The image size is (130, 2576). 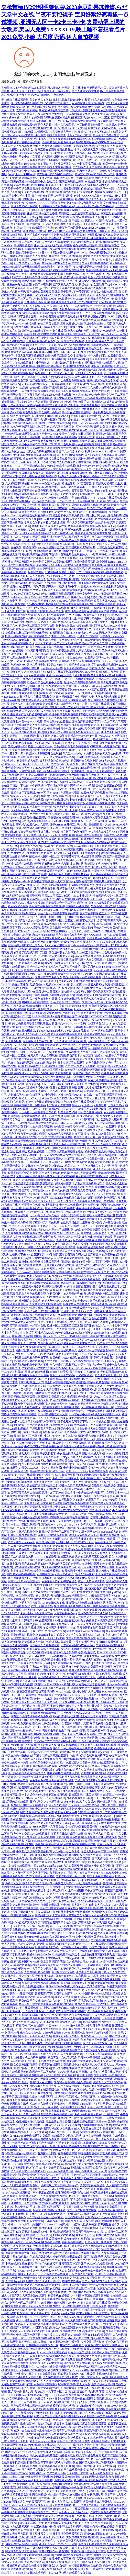 What do you see at coordinates (29, 2491) in the screenshot?
I see `新金瓶玥菲中韩双语版公开` at bounding box center [29, 2491].